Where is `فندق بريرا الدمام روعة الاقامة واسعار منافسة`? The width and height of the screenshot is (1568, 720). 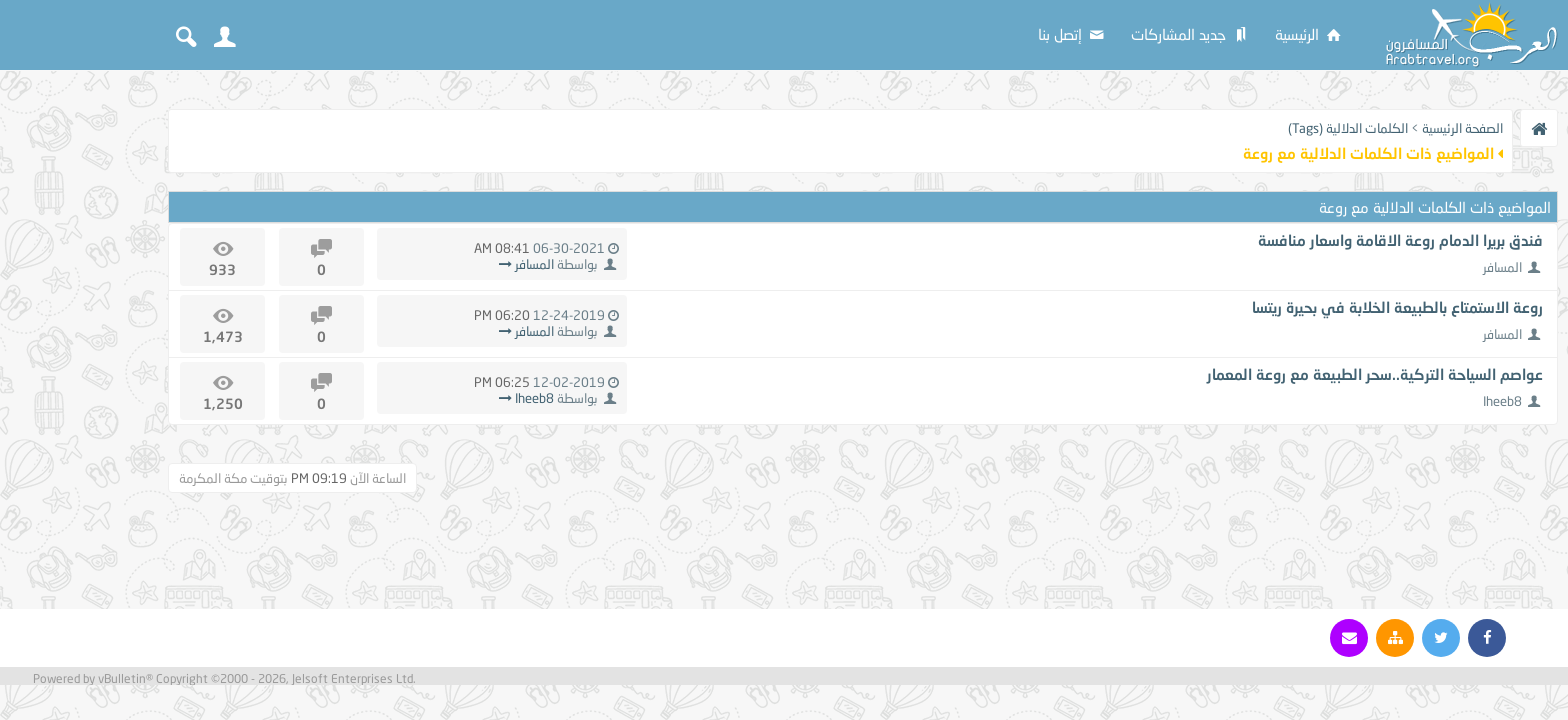 فندق بريرا الدمام روعة الاقامة واسعار منافسة is located at coordinates (1400, 240).